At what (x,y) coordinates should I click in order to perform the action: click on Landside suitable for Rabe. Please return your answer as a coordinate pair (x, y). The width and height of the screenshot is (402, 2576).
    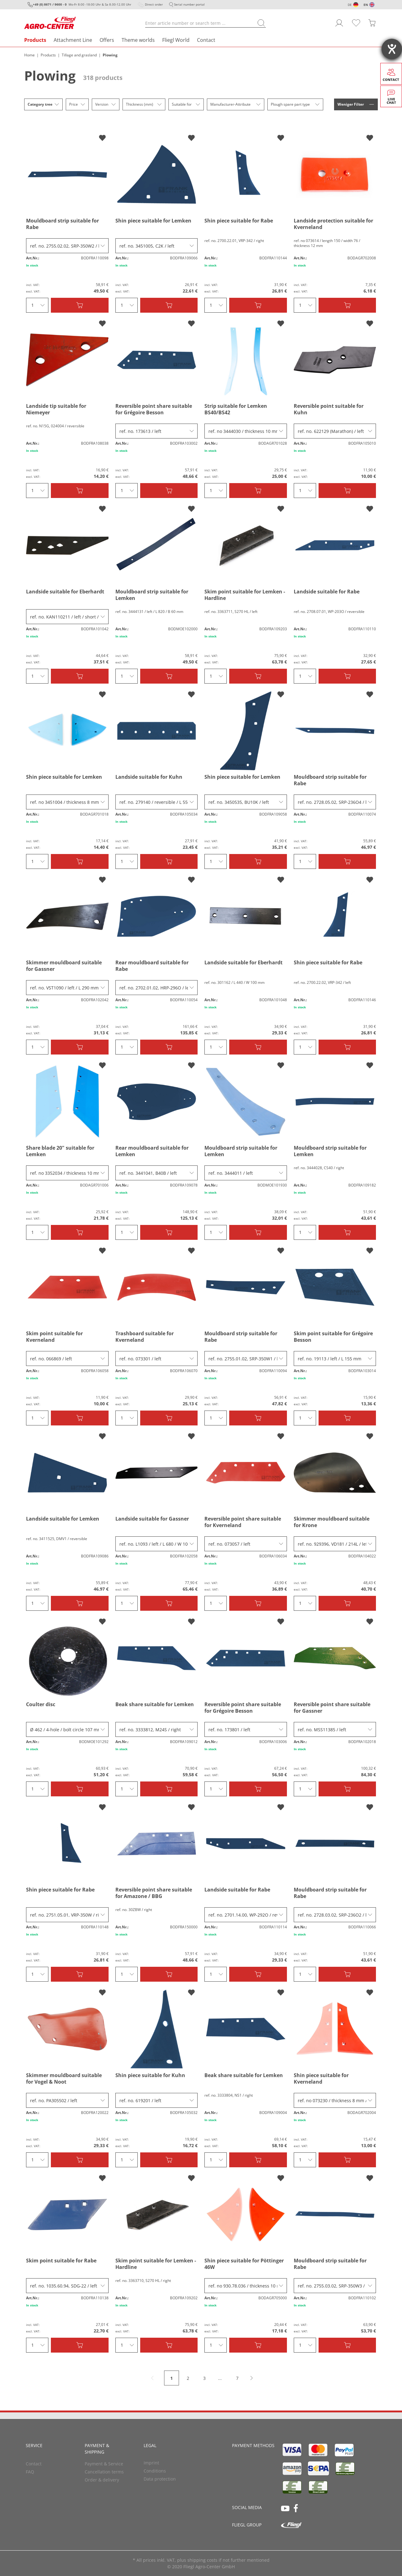
    Looking at the image, I should click on (327, 591).